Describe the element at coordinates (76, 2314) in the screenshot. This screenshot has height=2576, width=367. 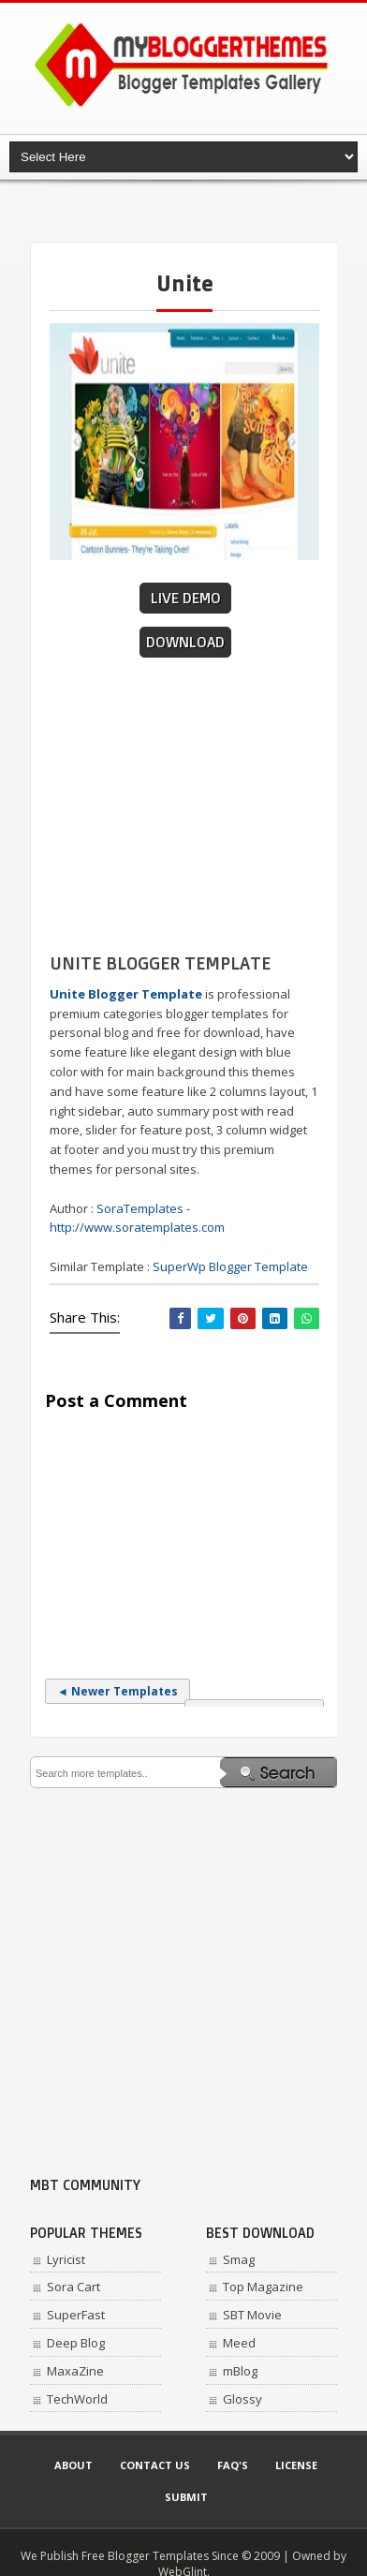
I see `SuperFast` at that location.